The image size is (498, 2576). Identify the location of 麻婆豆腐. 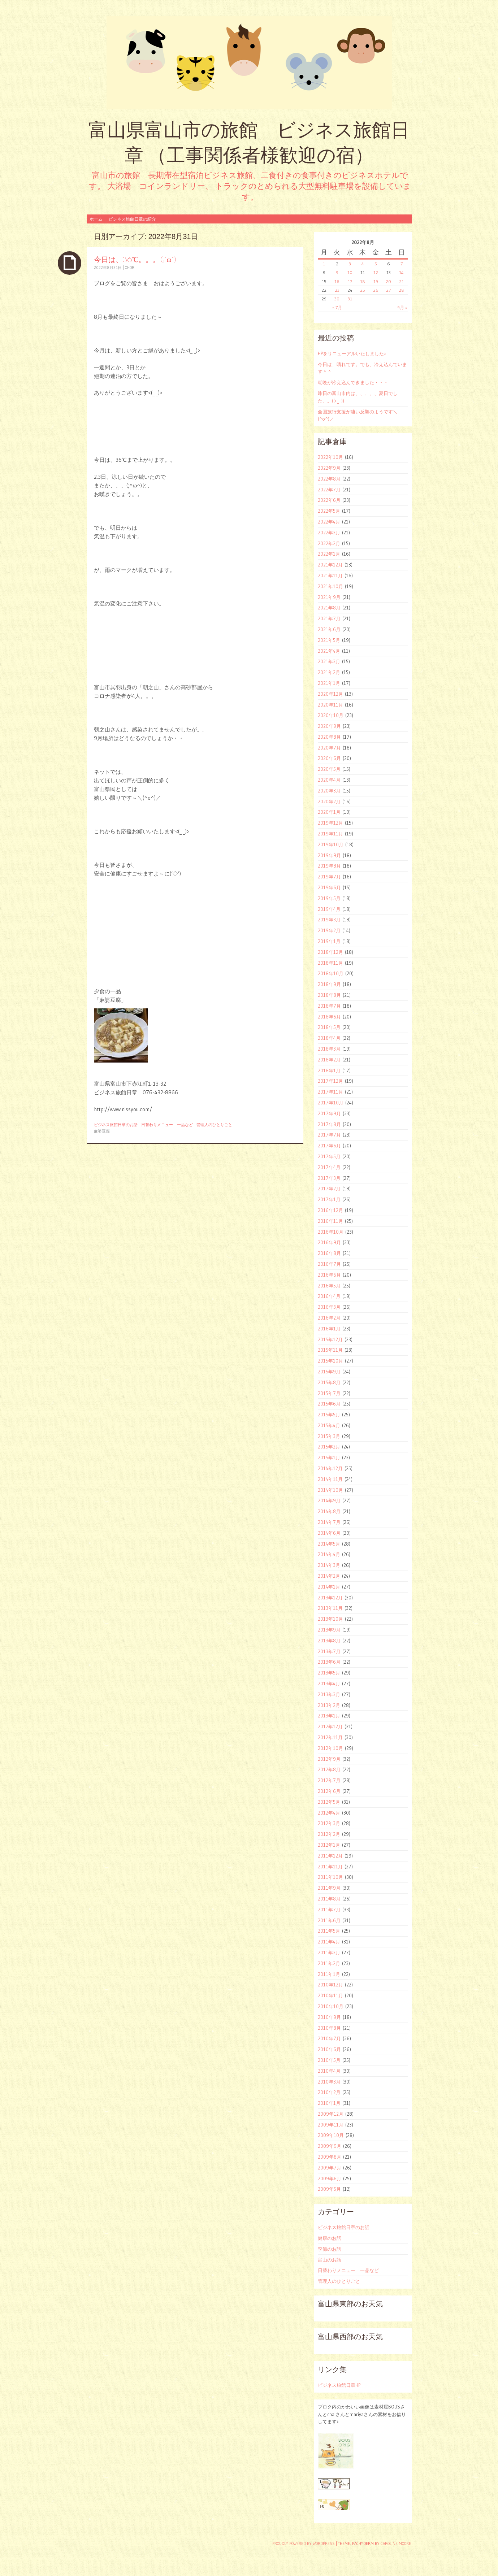
(102, 1131).